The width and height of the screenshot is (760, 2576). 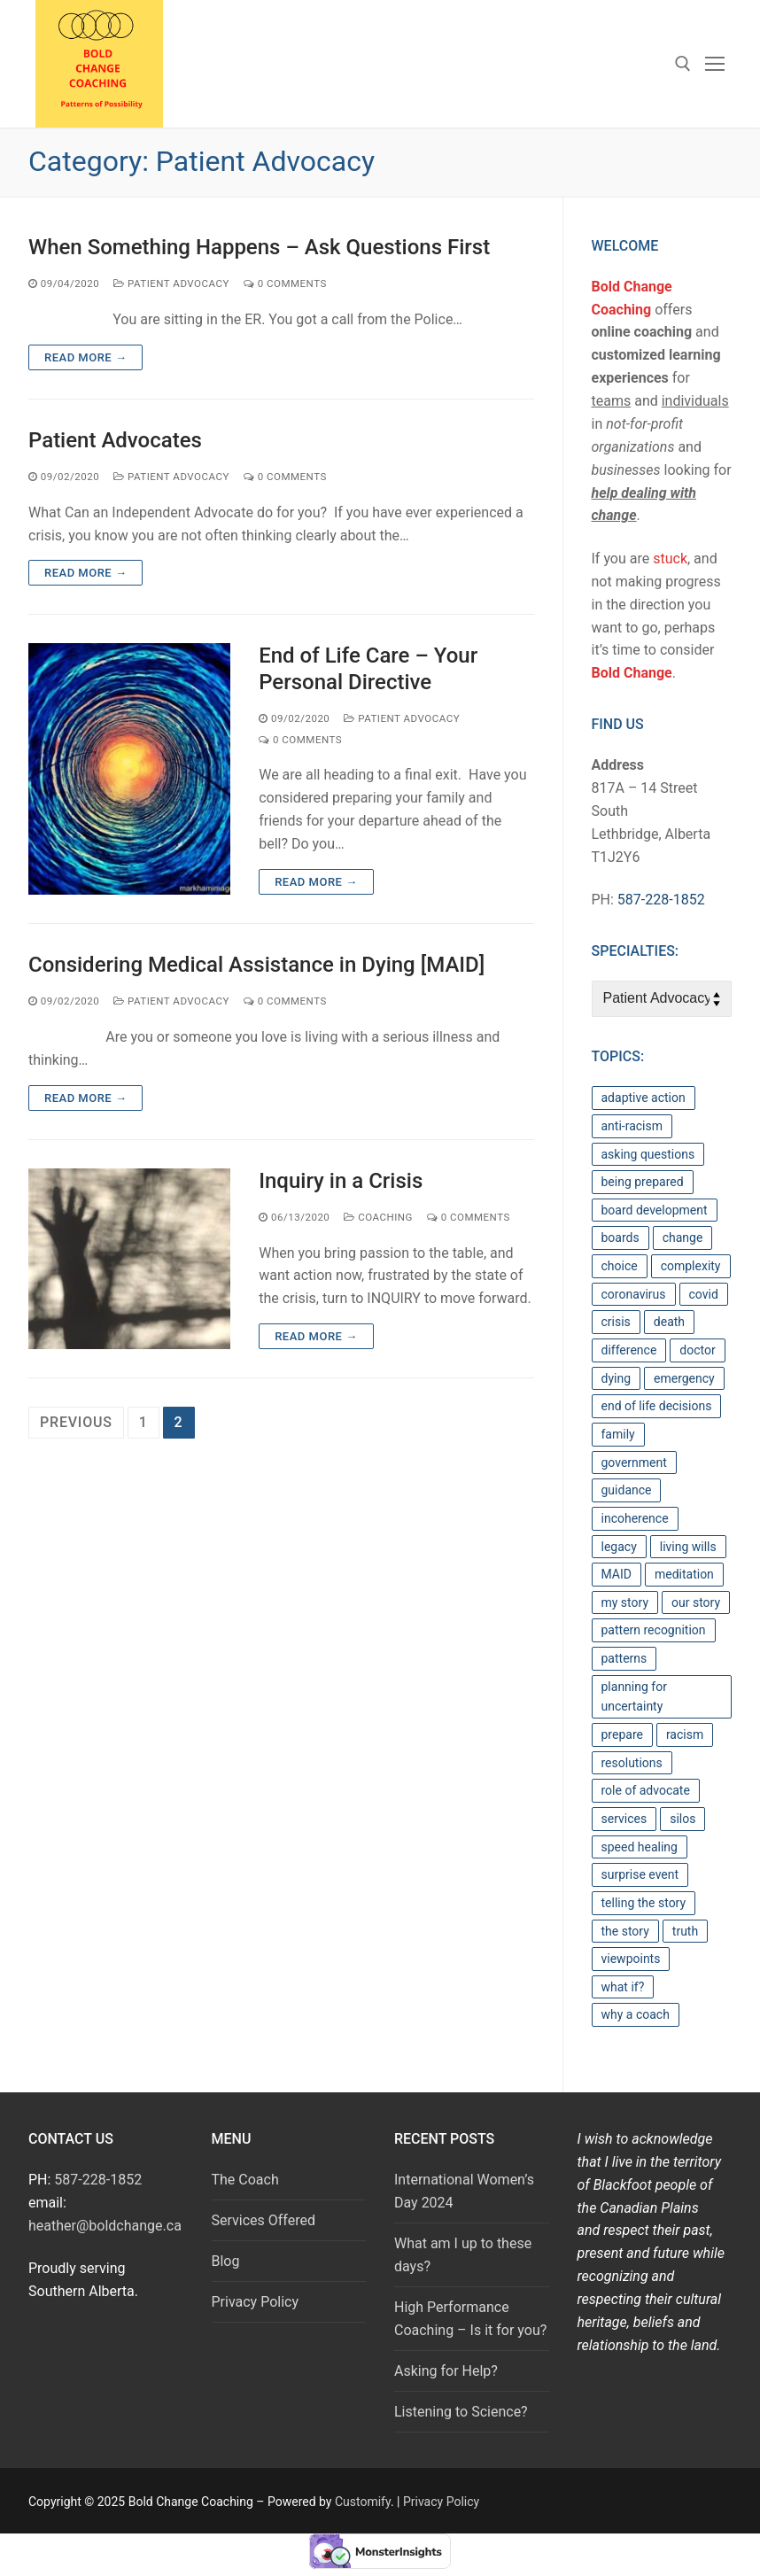 What do you see at coordinates (619, 1547) in the screenshot?
I see `legacy [legacy (1 item)]` at bounding box center [619, 1547].